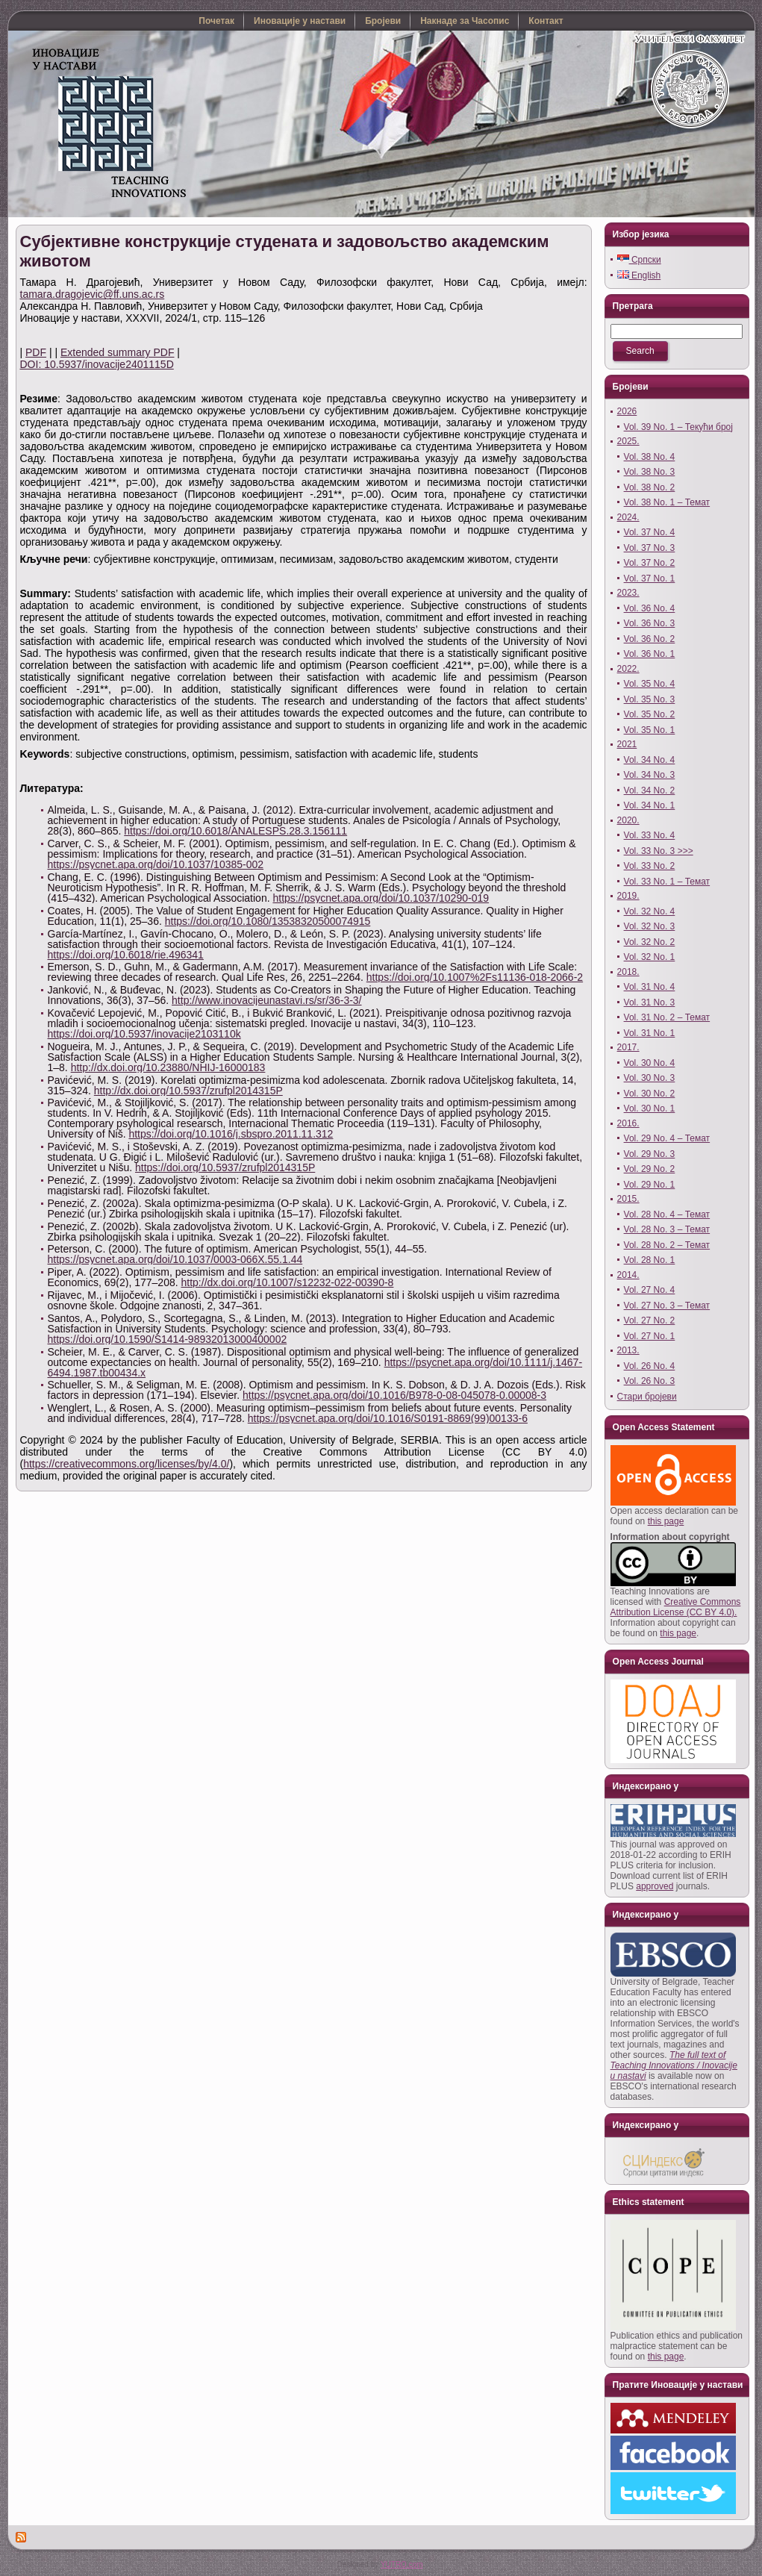  Describe the element at coordinates (649, 457) in the screenshot. I see `Vol. 38 No. 4` at that location.